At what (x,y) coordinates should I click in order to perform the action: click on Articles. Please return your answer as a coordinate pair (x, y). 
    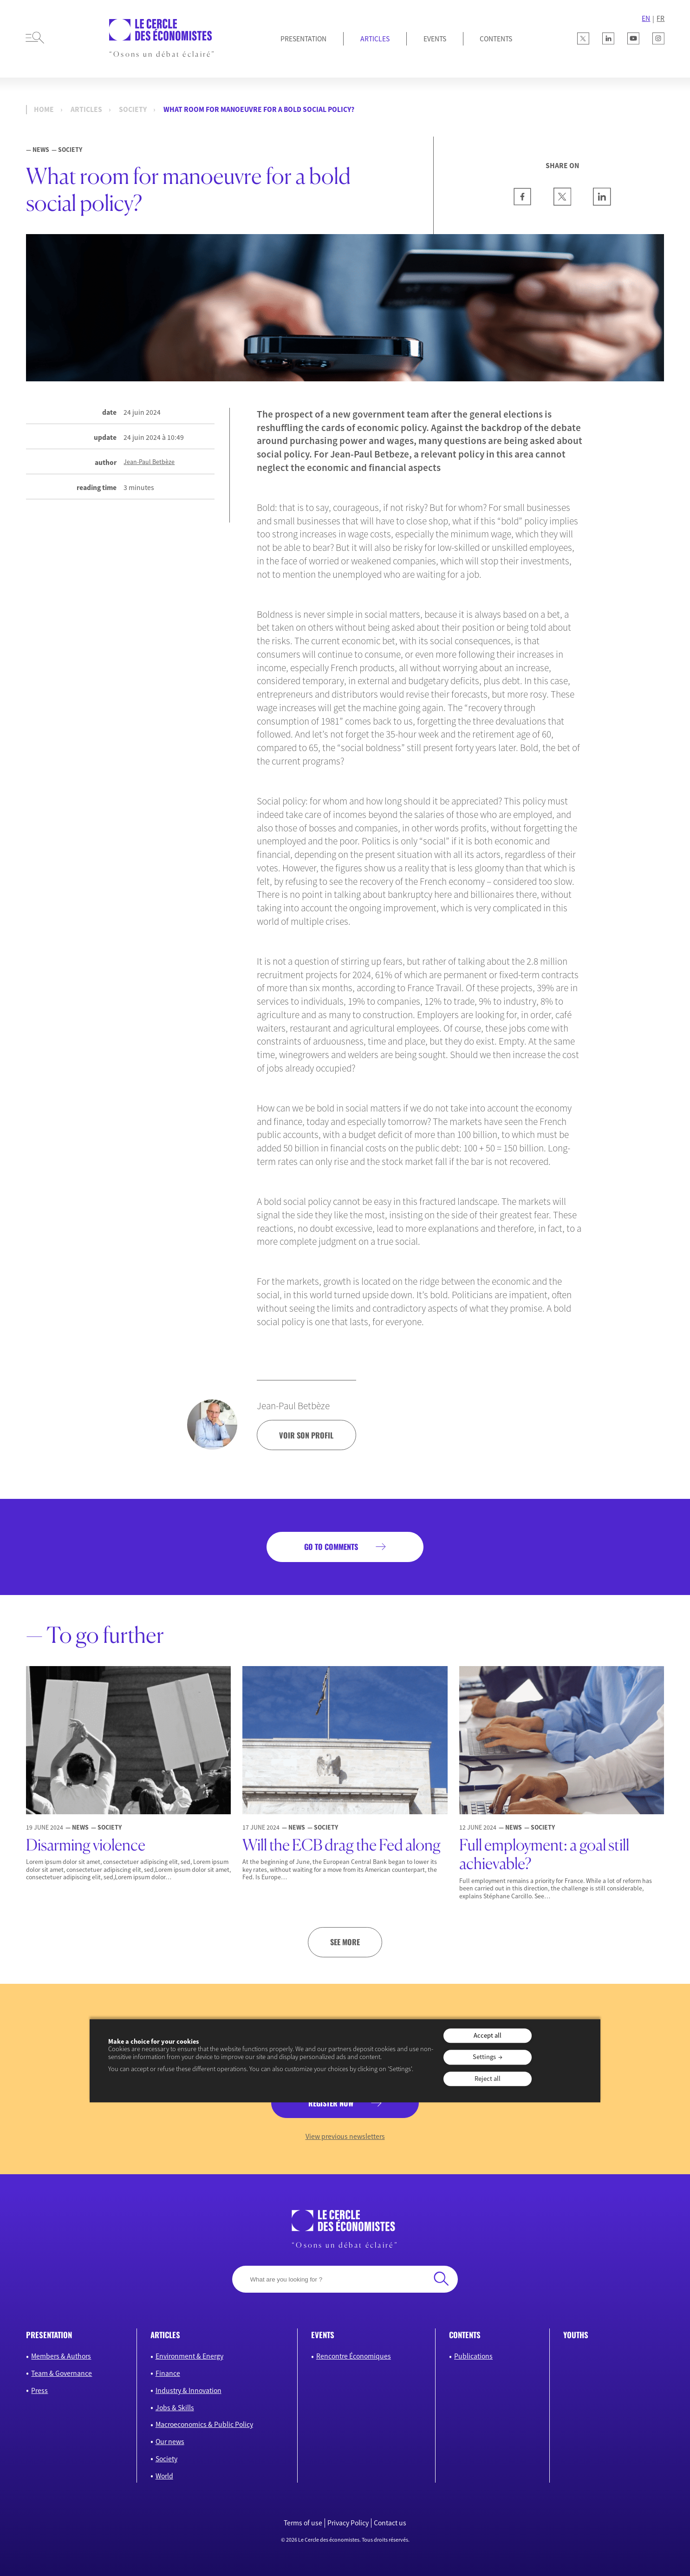
    Looking at the image, I should click on (375, 38).